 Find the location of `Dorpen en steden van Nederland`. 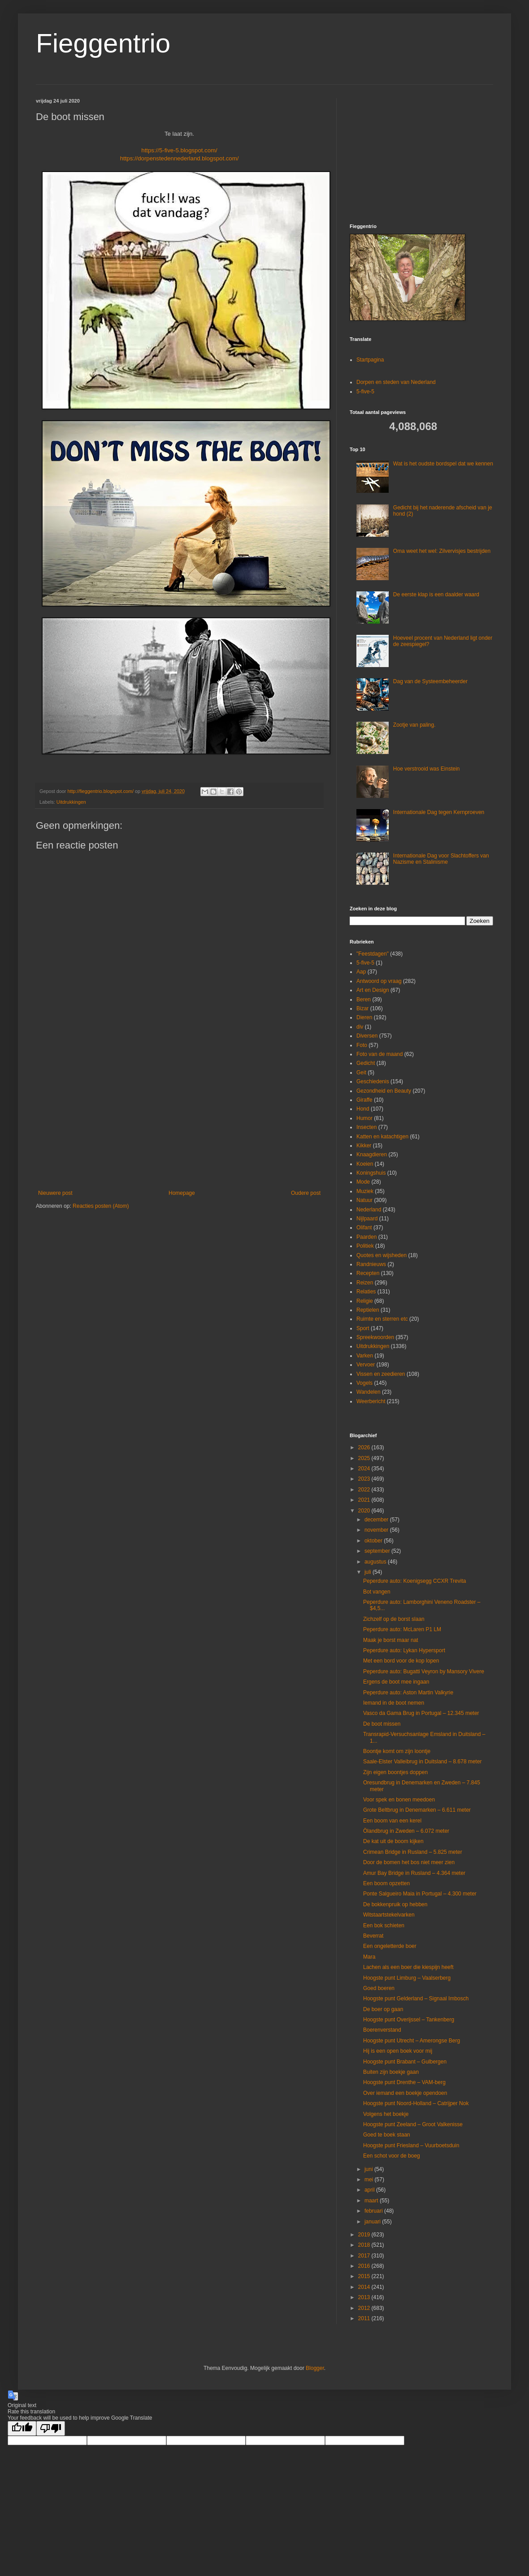

Dorpen en steden van Nederland is located at coordinates (396, 382).